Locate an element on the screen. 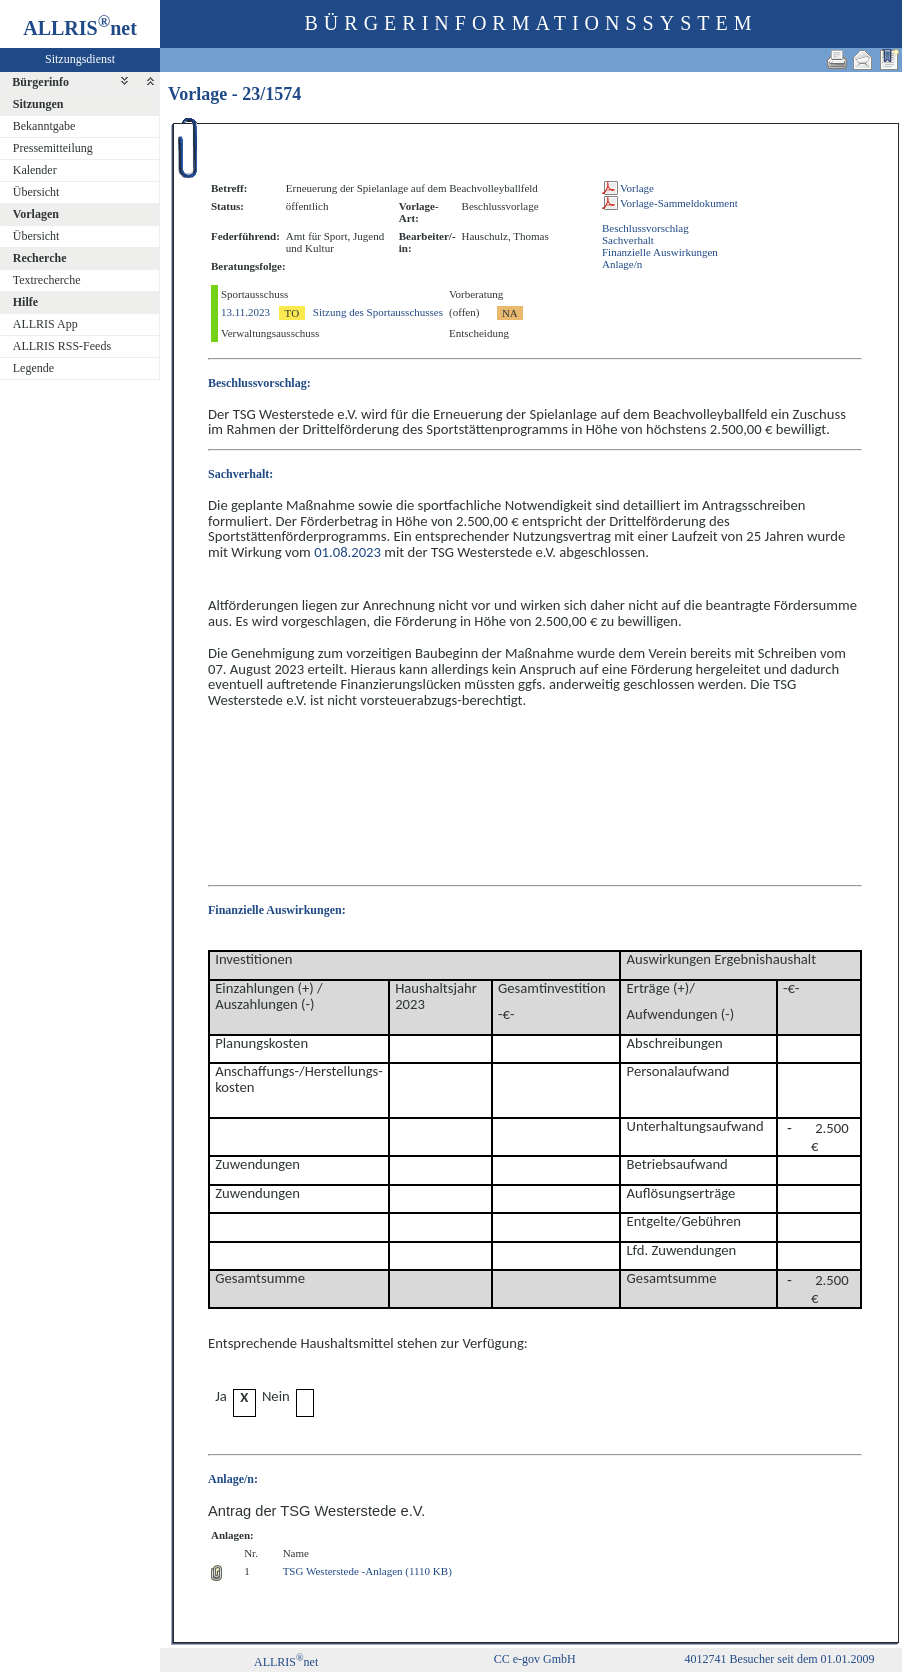 Image resolution: width=902 pixels, height=1672 pixels. 4012741 Besucher seit dem 01.01.2009 is located at coordinates (780, 1659).